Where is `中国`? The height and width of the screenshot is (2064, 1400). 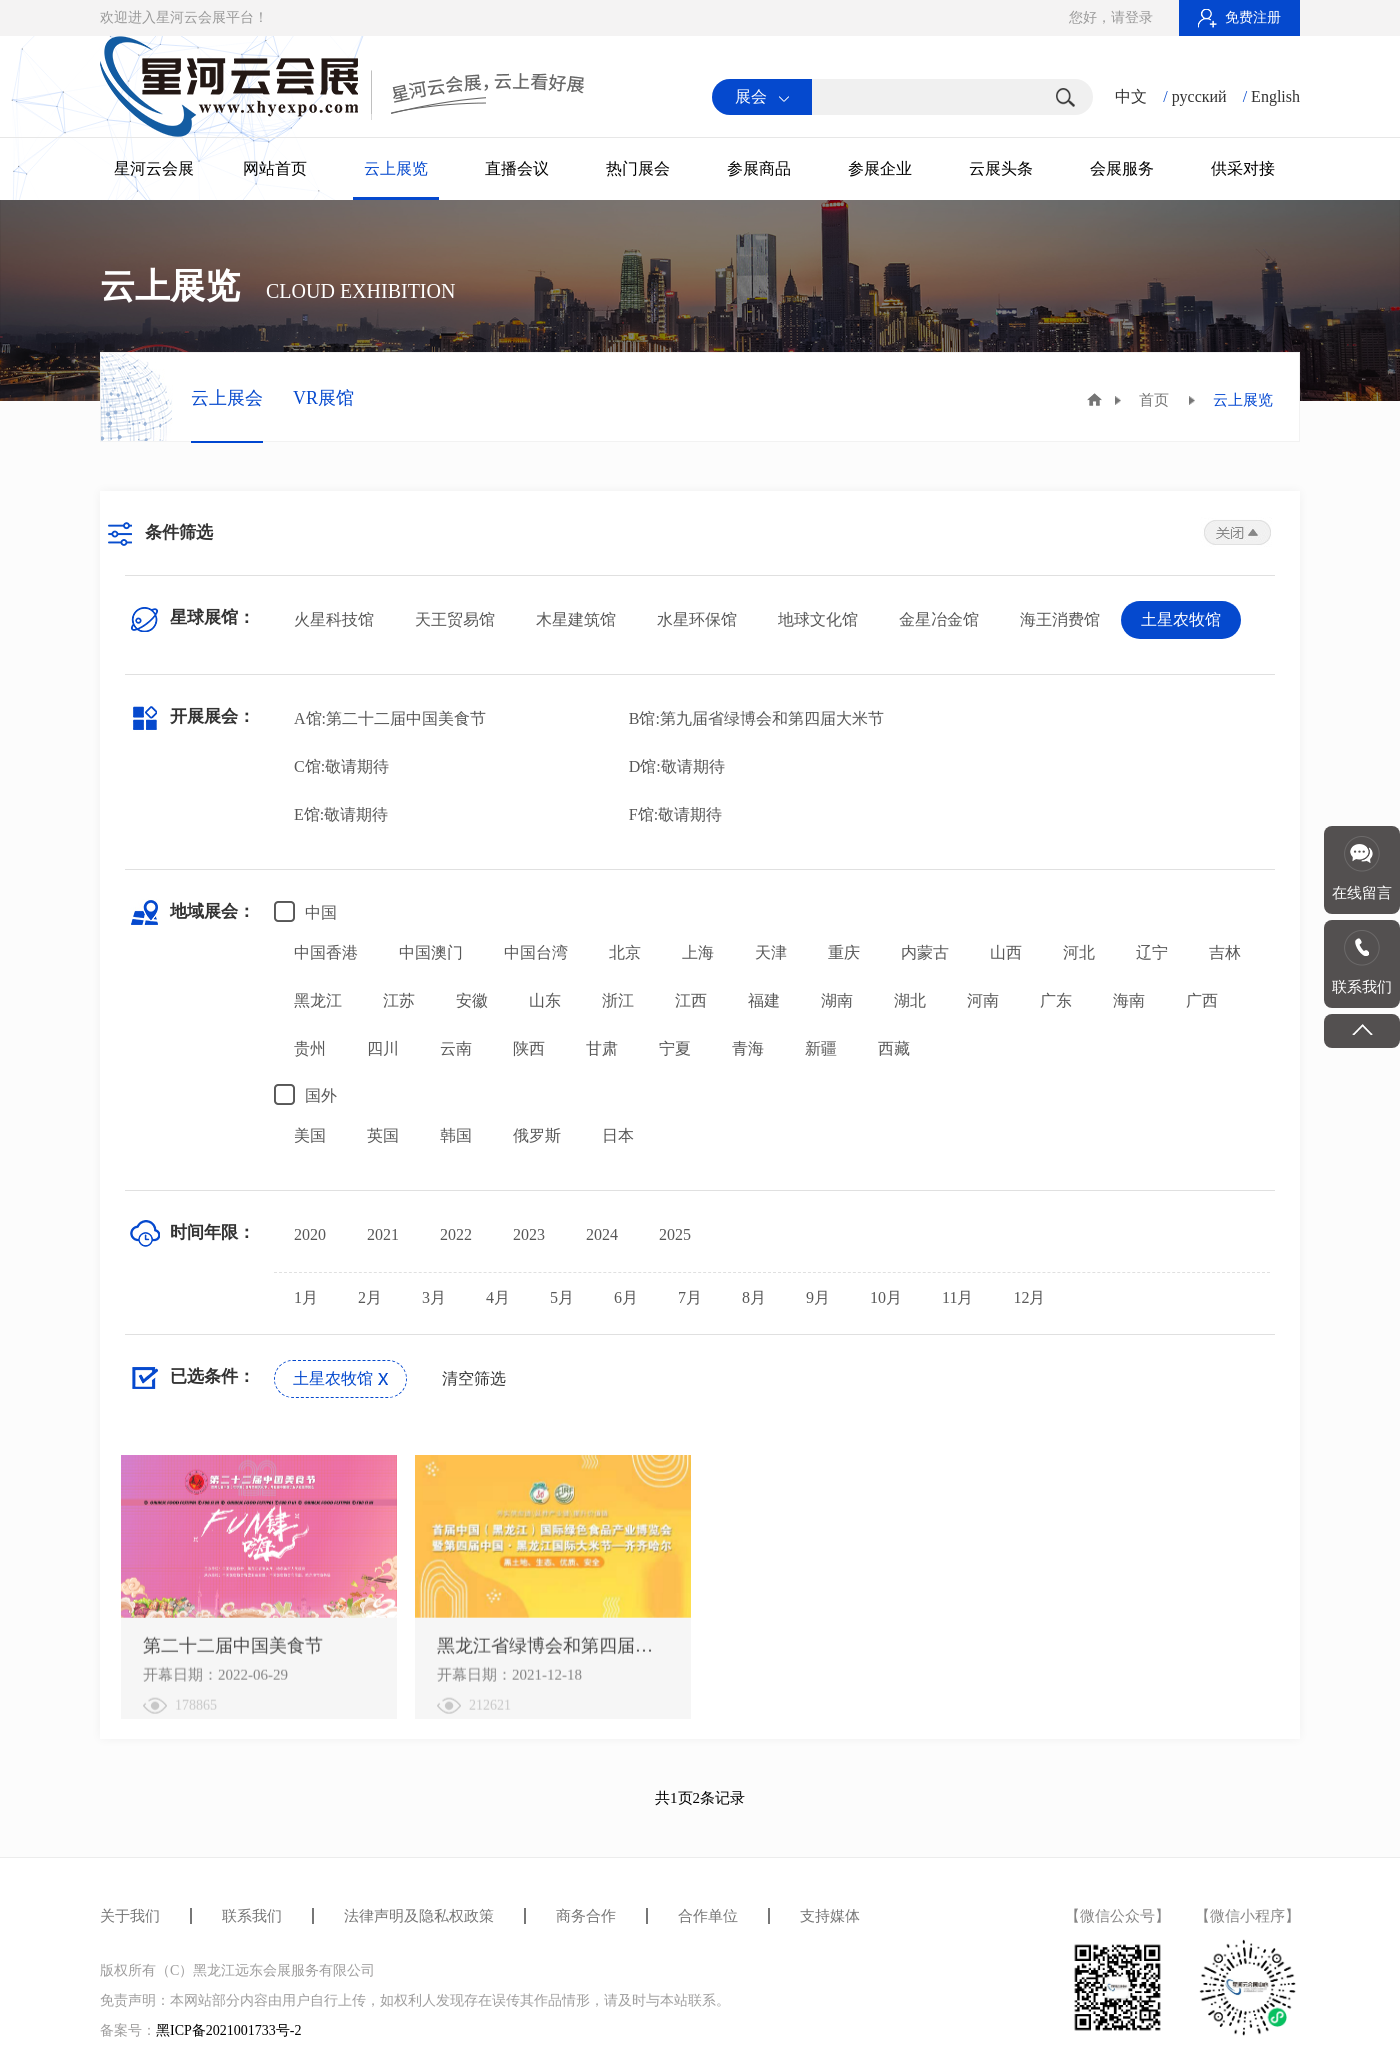
中国 is located at coordinates (305, 912).